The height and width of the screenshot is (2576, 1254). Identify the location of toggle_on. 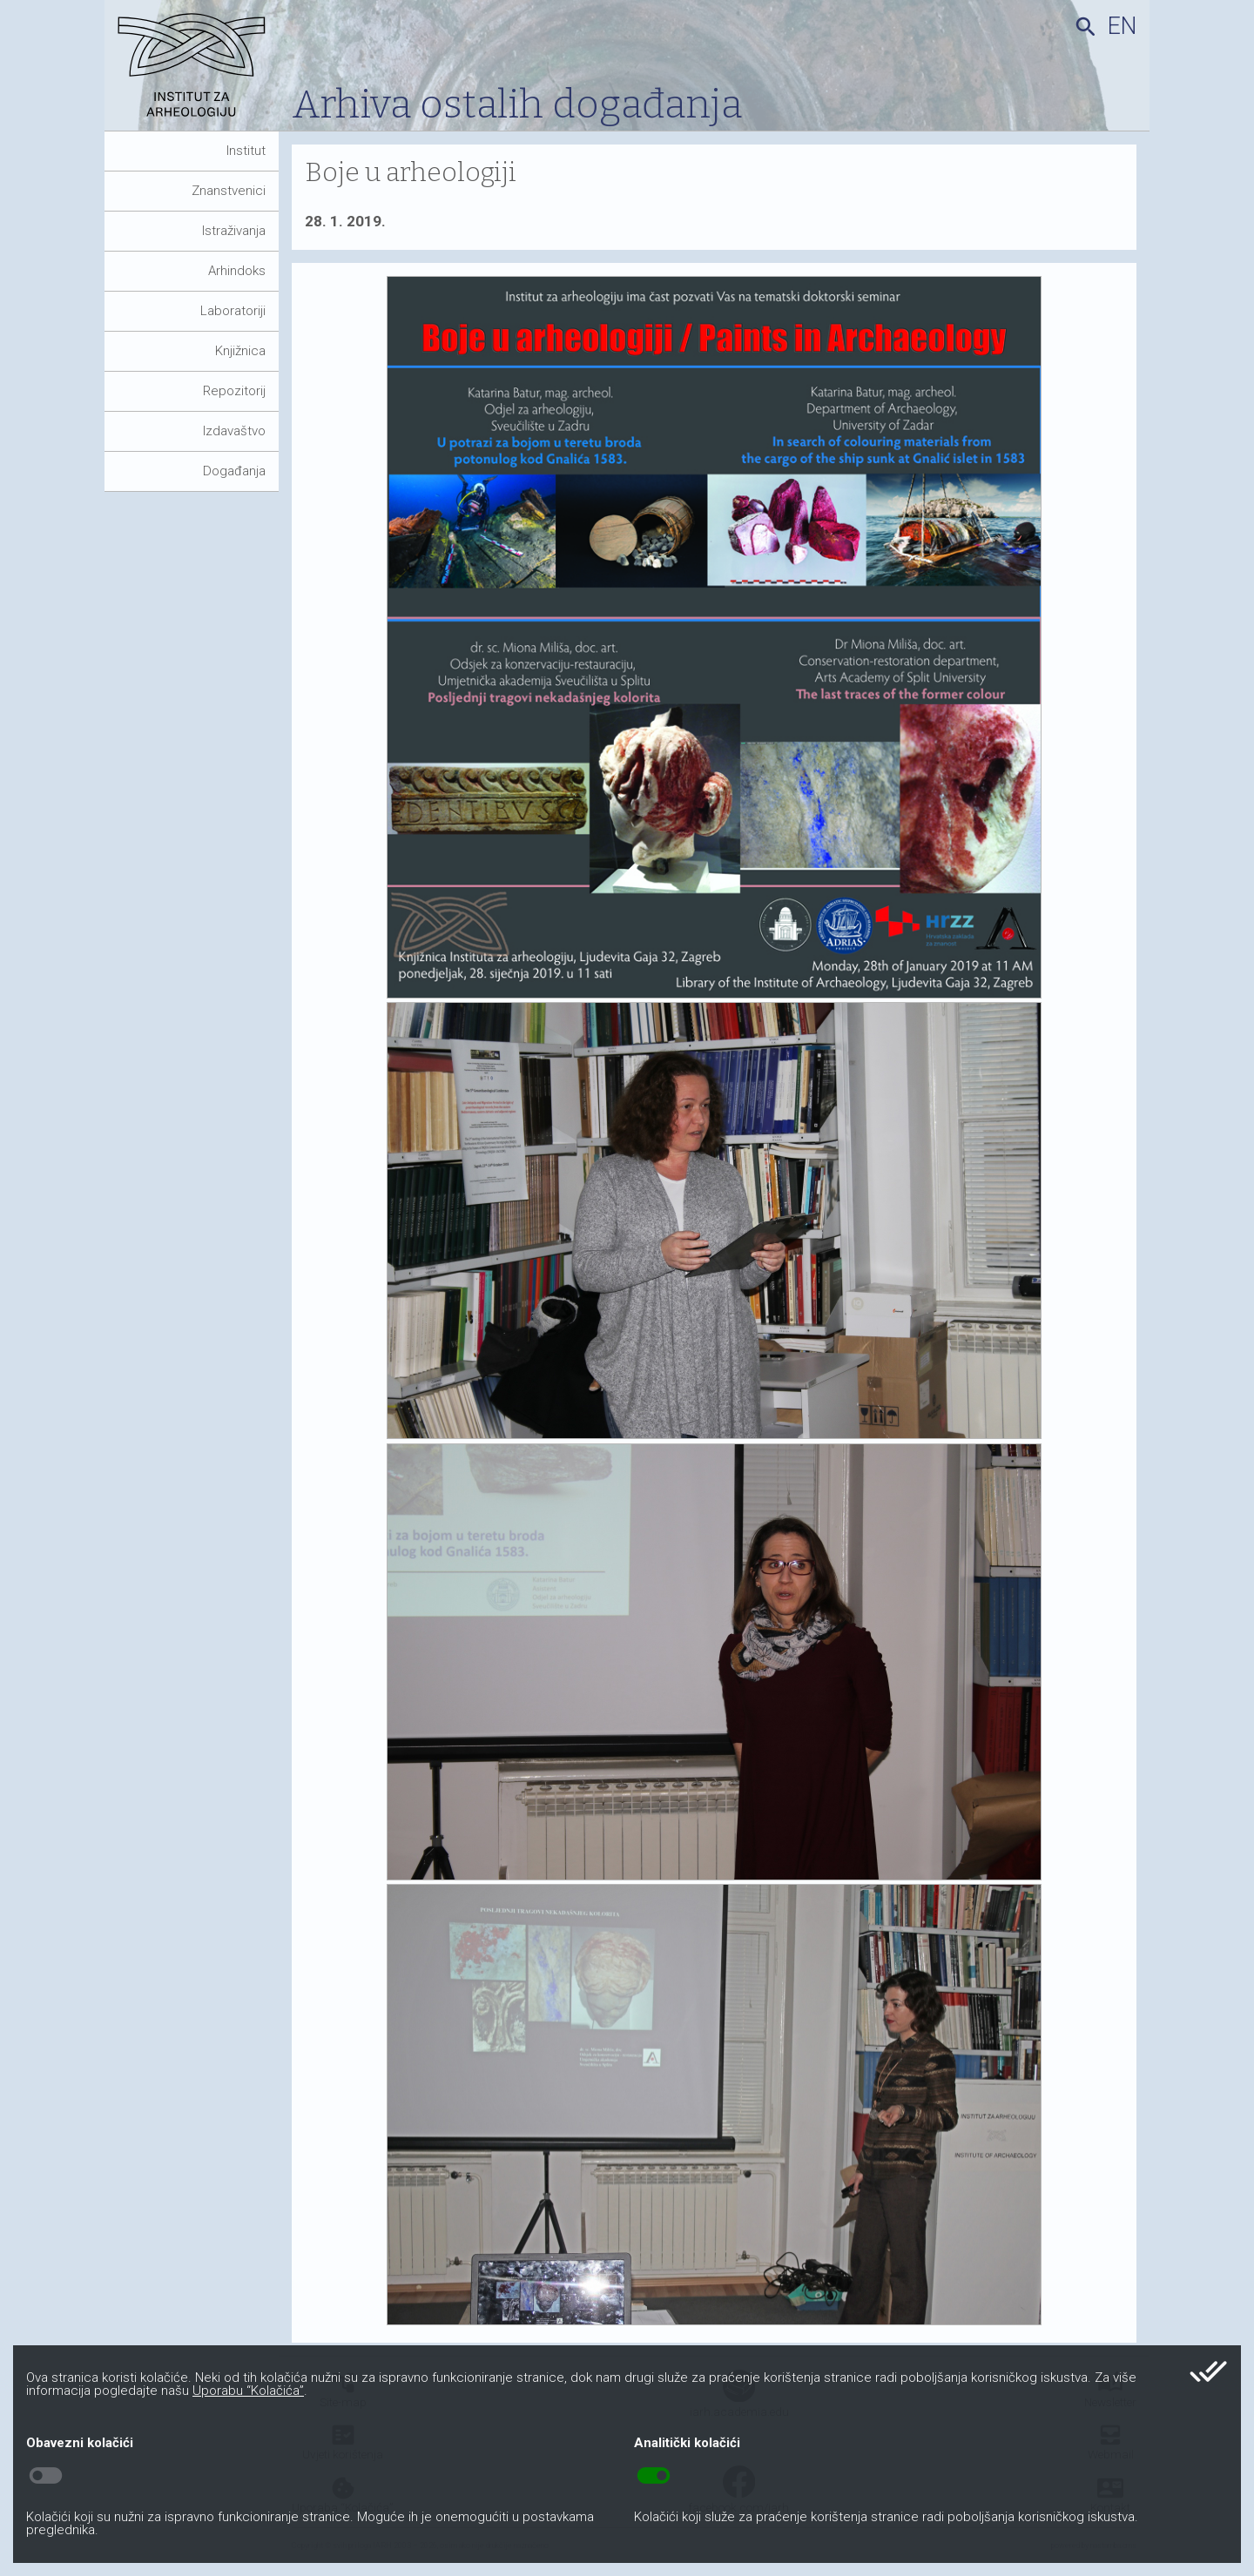
(653, 2476).